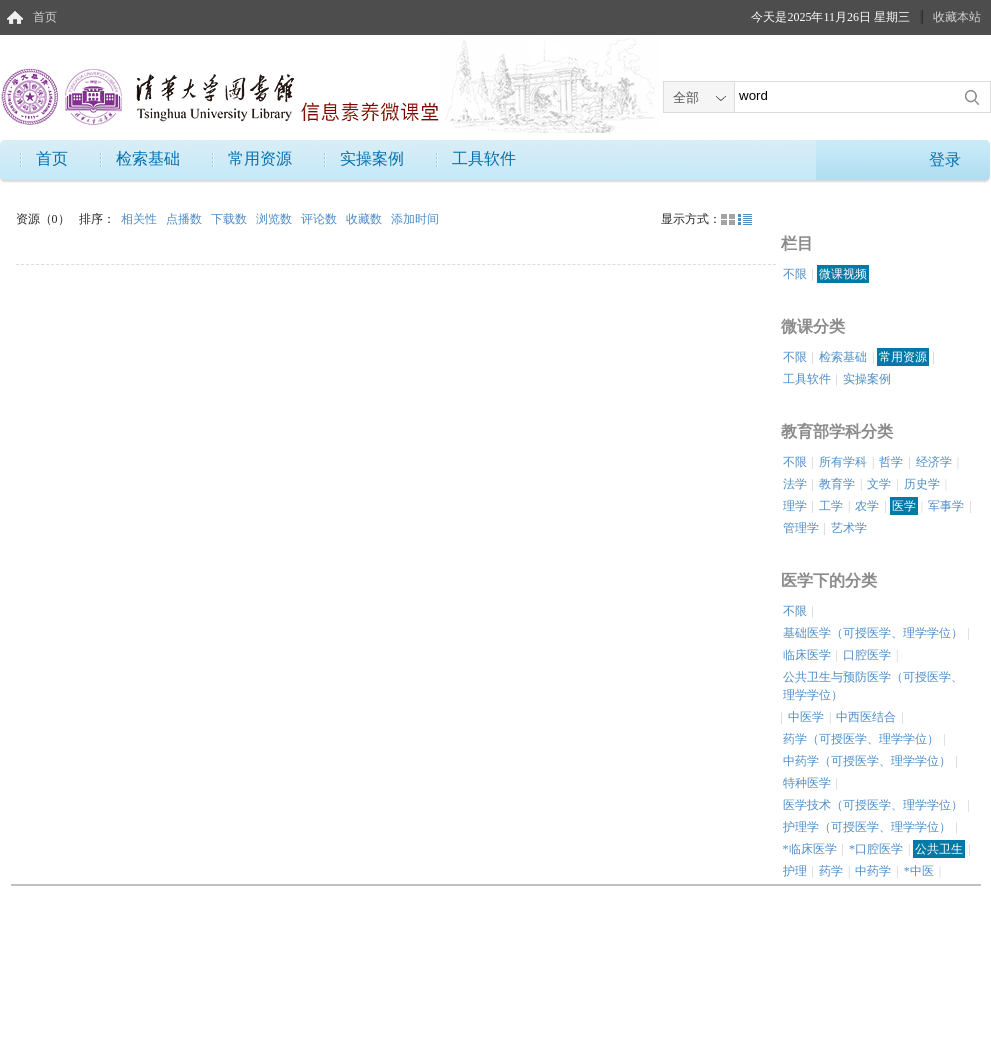  What do you see at coordinates (867, 506) in the screenshot?
I see `农学` at bounding box center [867, 506].